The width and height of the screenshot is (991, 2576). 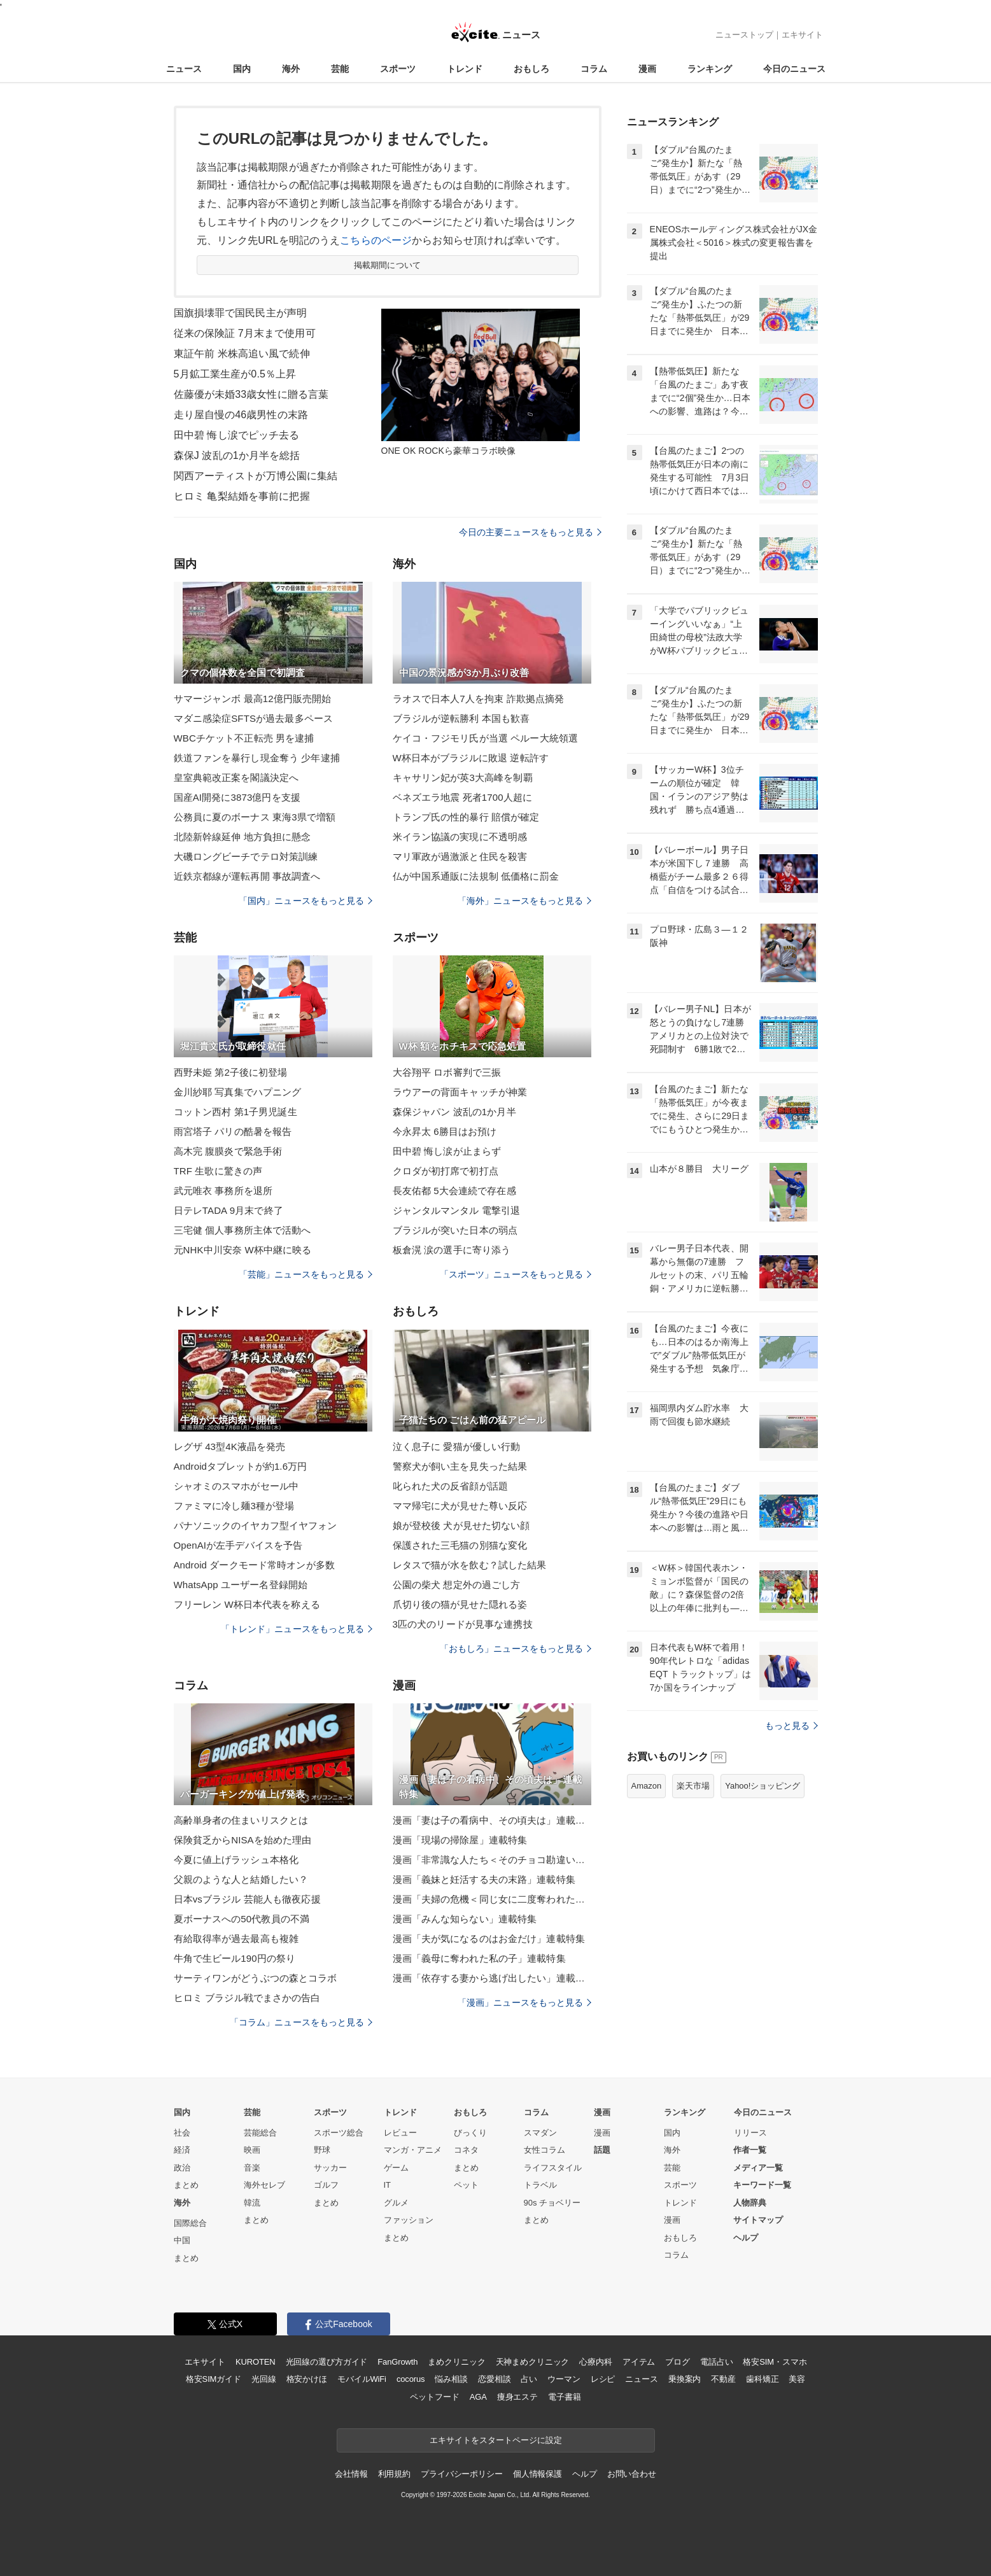 What do you see at coordinates (247, 1604) in the screenshot?
I see `フリーレン W杯日本代表を称える` at bounding box center [247, 1604].